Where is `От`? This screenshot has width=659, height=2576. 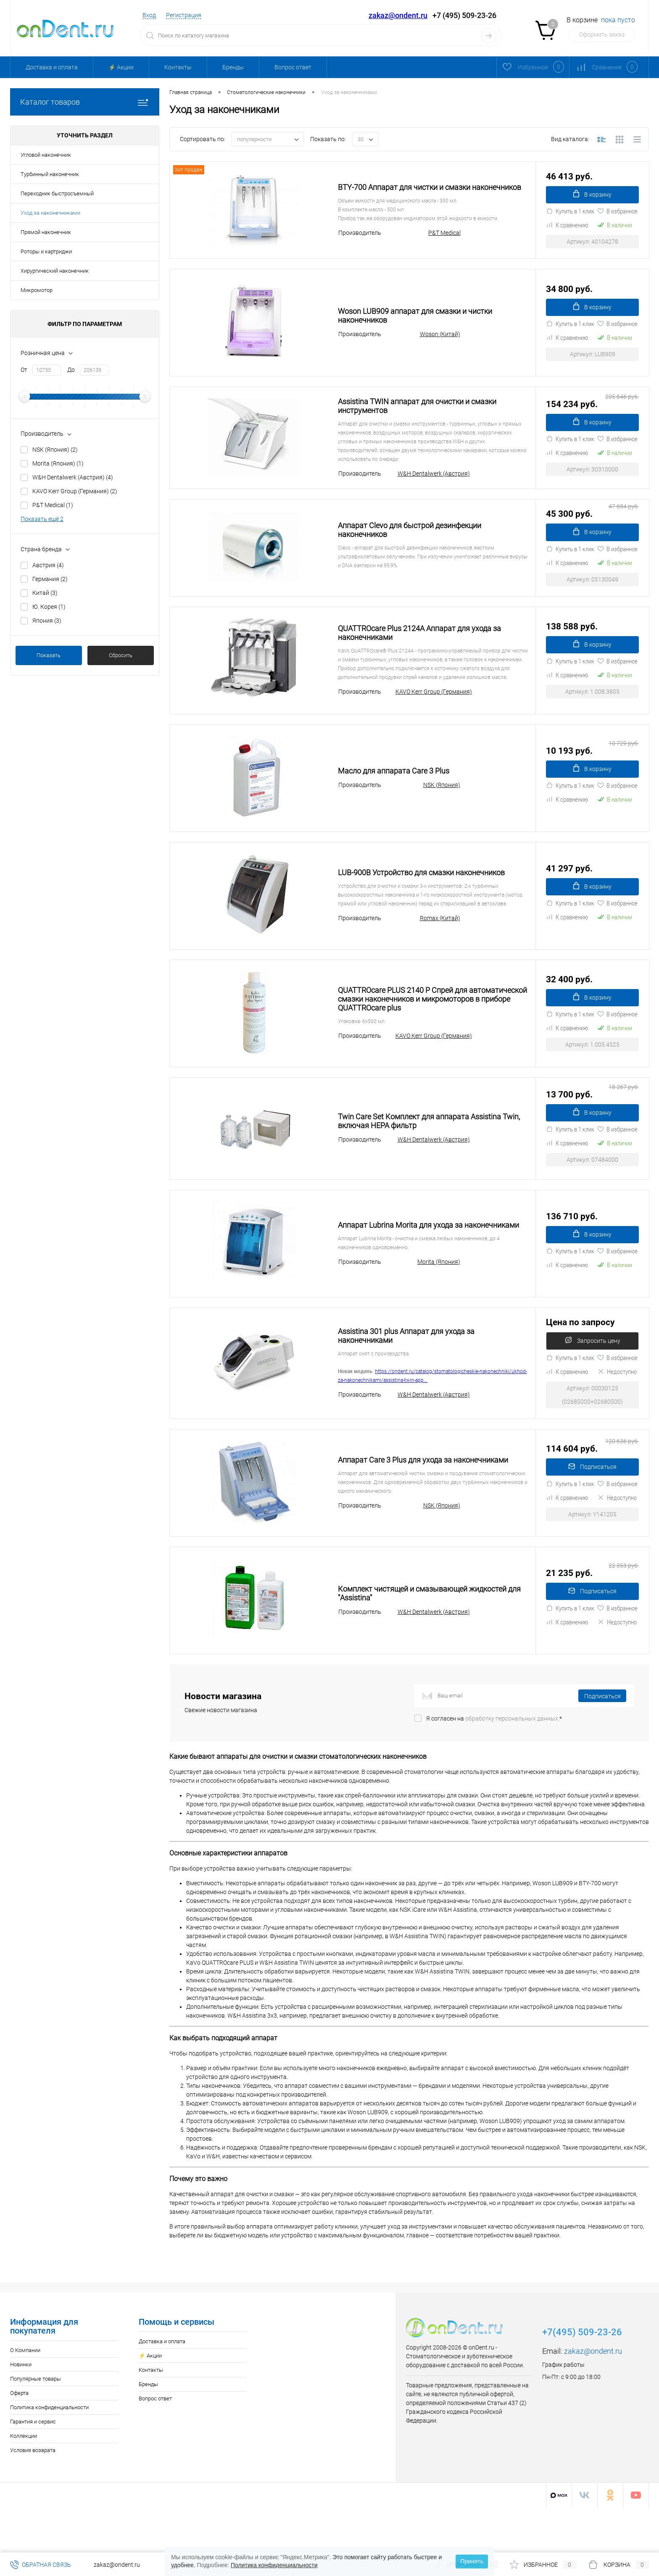
От is located at coordinates (24, 369).